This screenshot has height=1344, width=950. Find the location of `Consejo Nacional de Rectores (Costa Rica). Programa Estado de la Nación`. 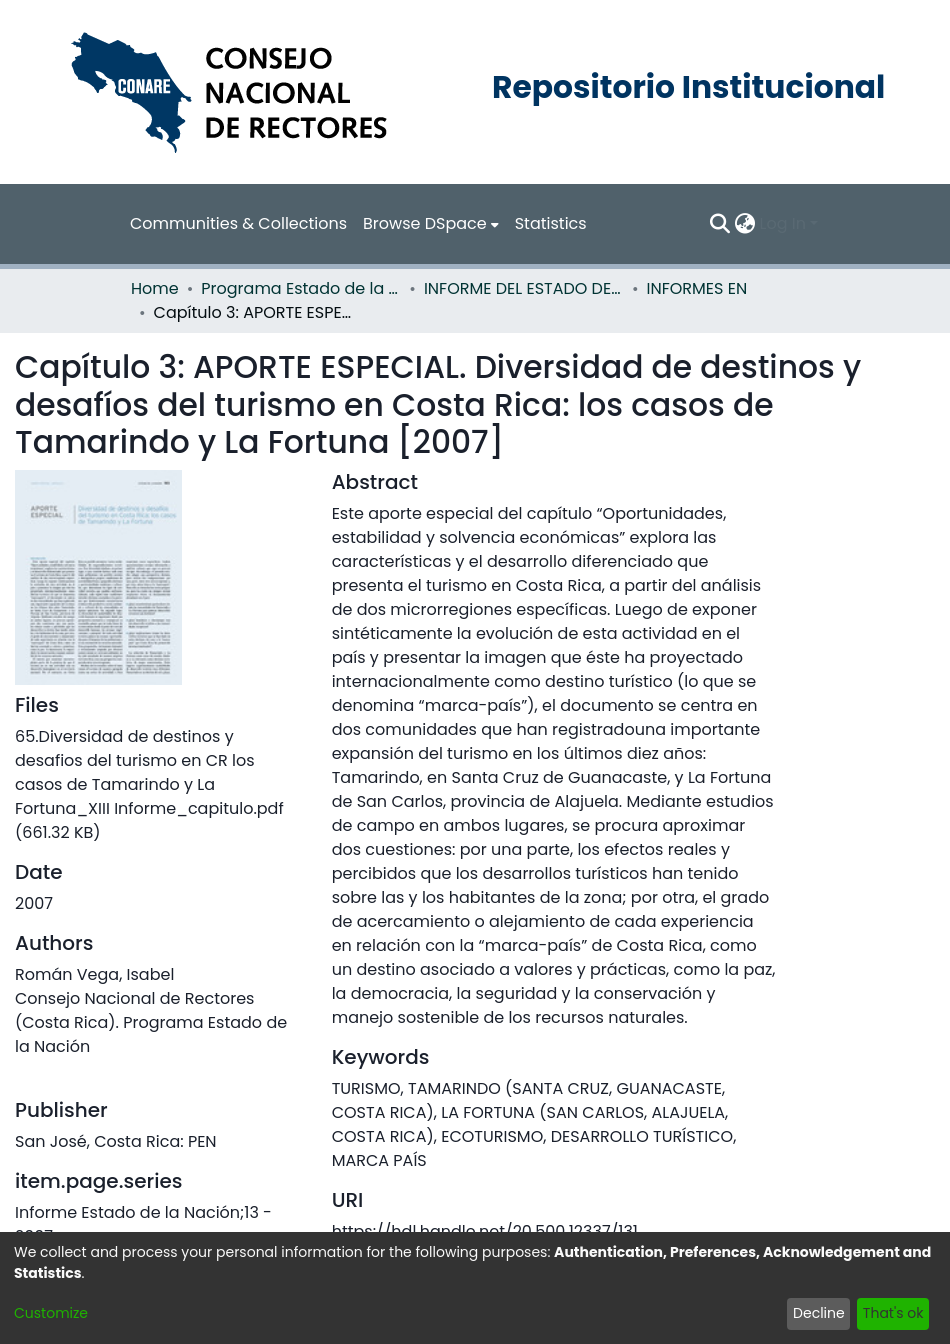

Consejo Nacional de Rectores (Costa Rica). Programa Estado de la Nación is located at coordinates (151, 1022).